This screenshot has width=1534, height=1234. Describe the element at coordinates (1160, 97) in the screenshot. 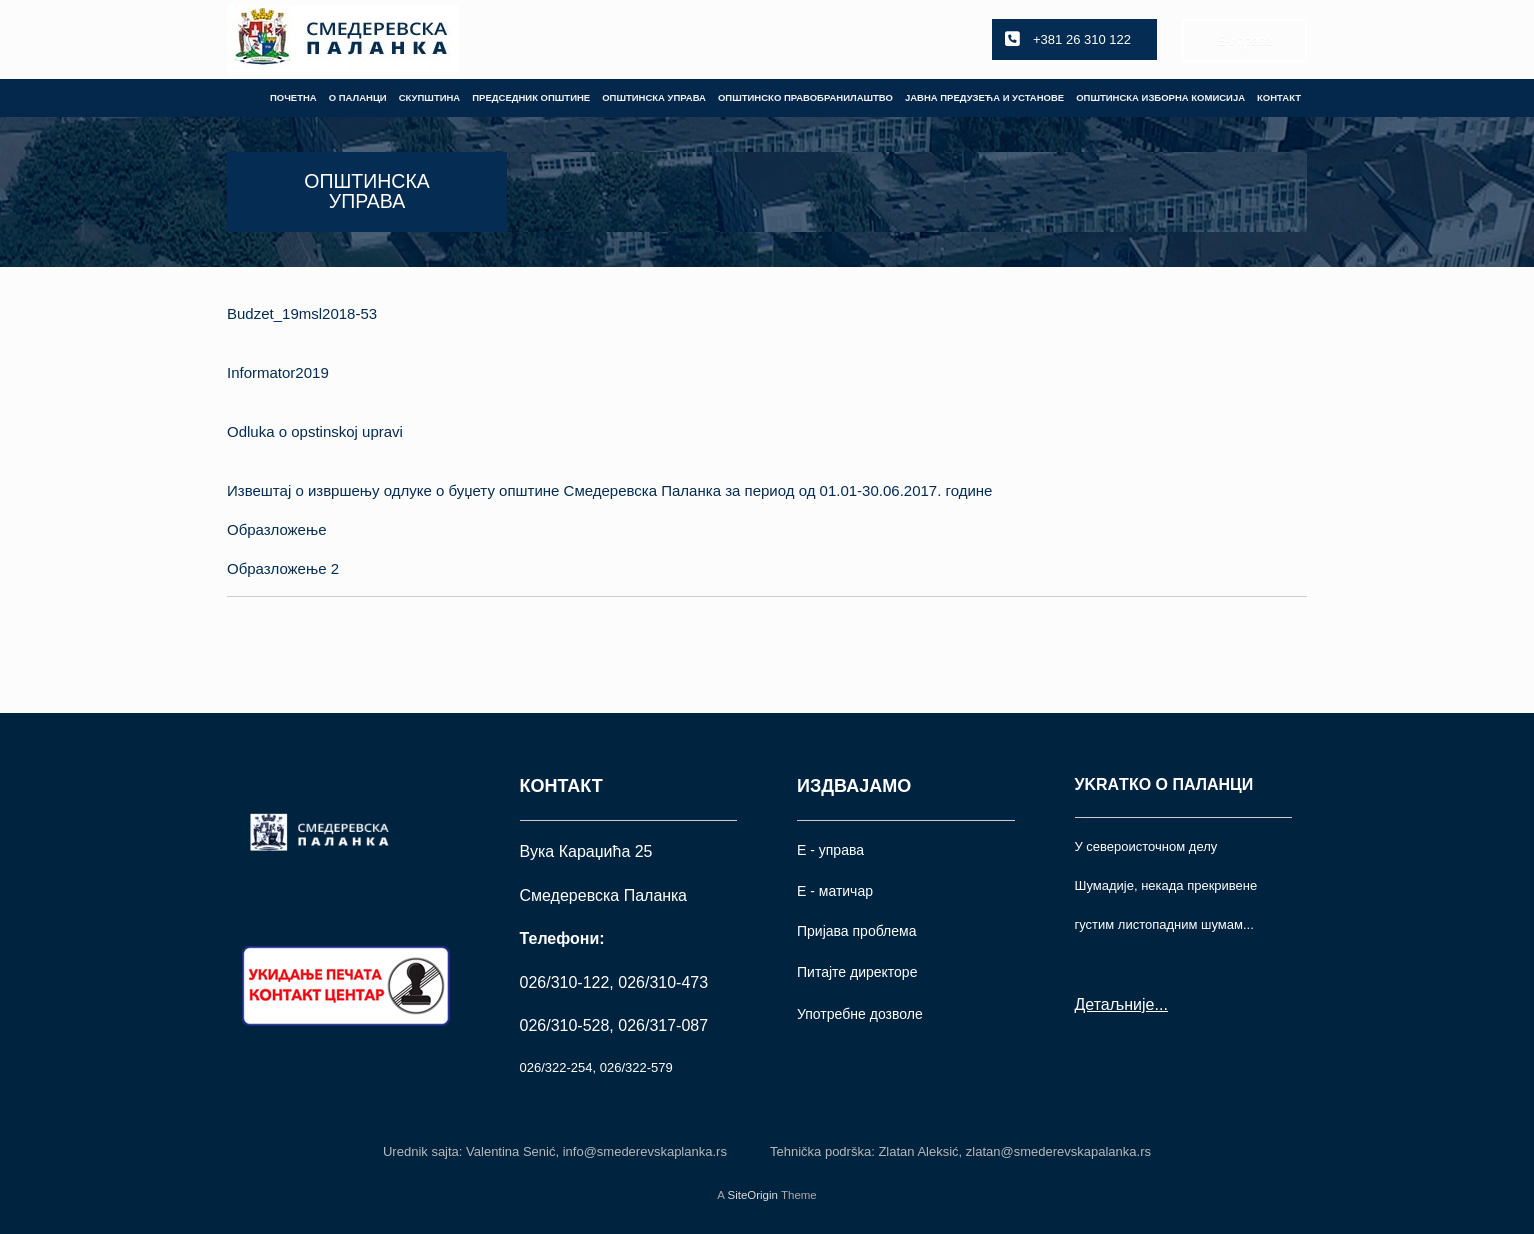

I see `ОПШТИНСКА ИЗБОРНА КОМИСИЈА` at that location.